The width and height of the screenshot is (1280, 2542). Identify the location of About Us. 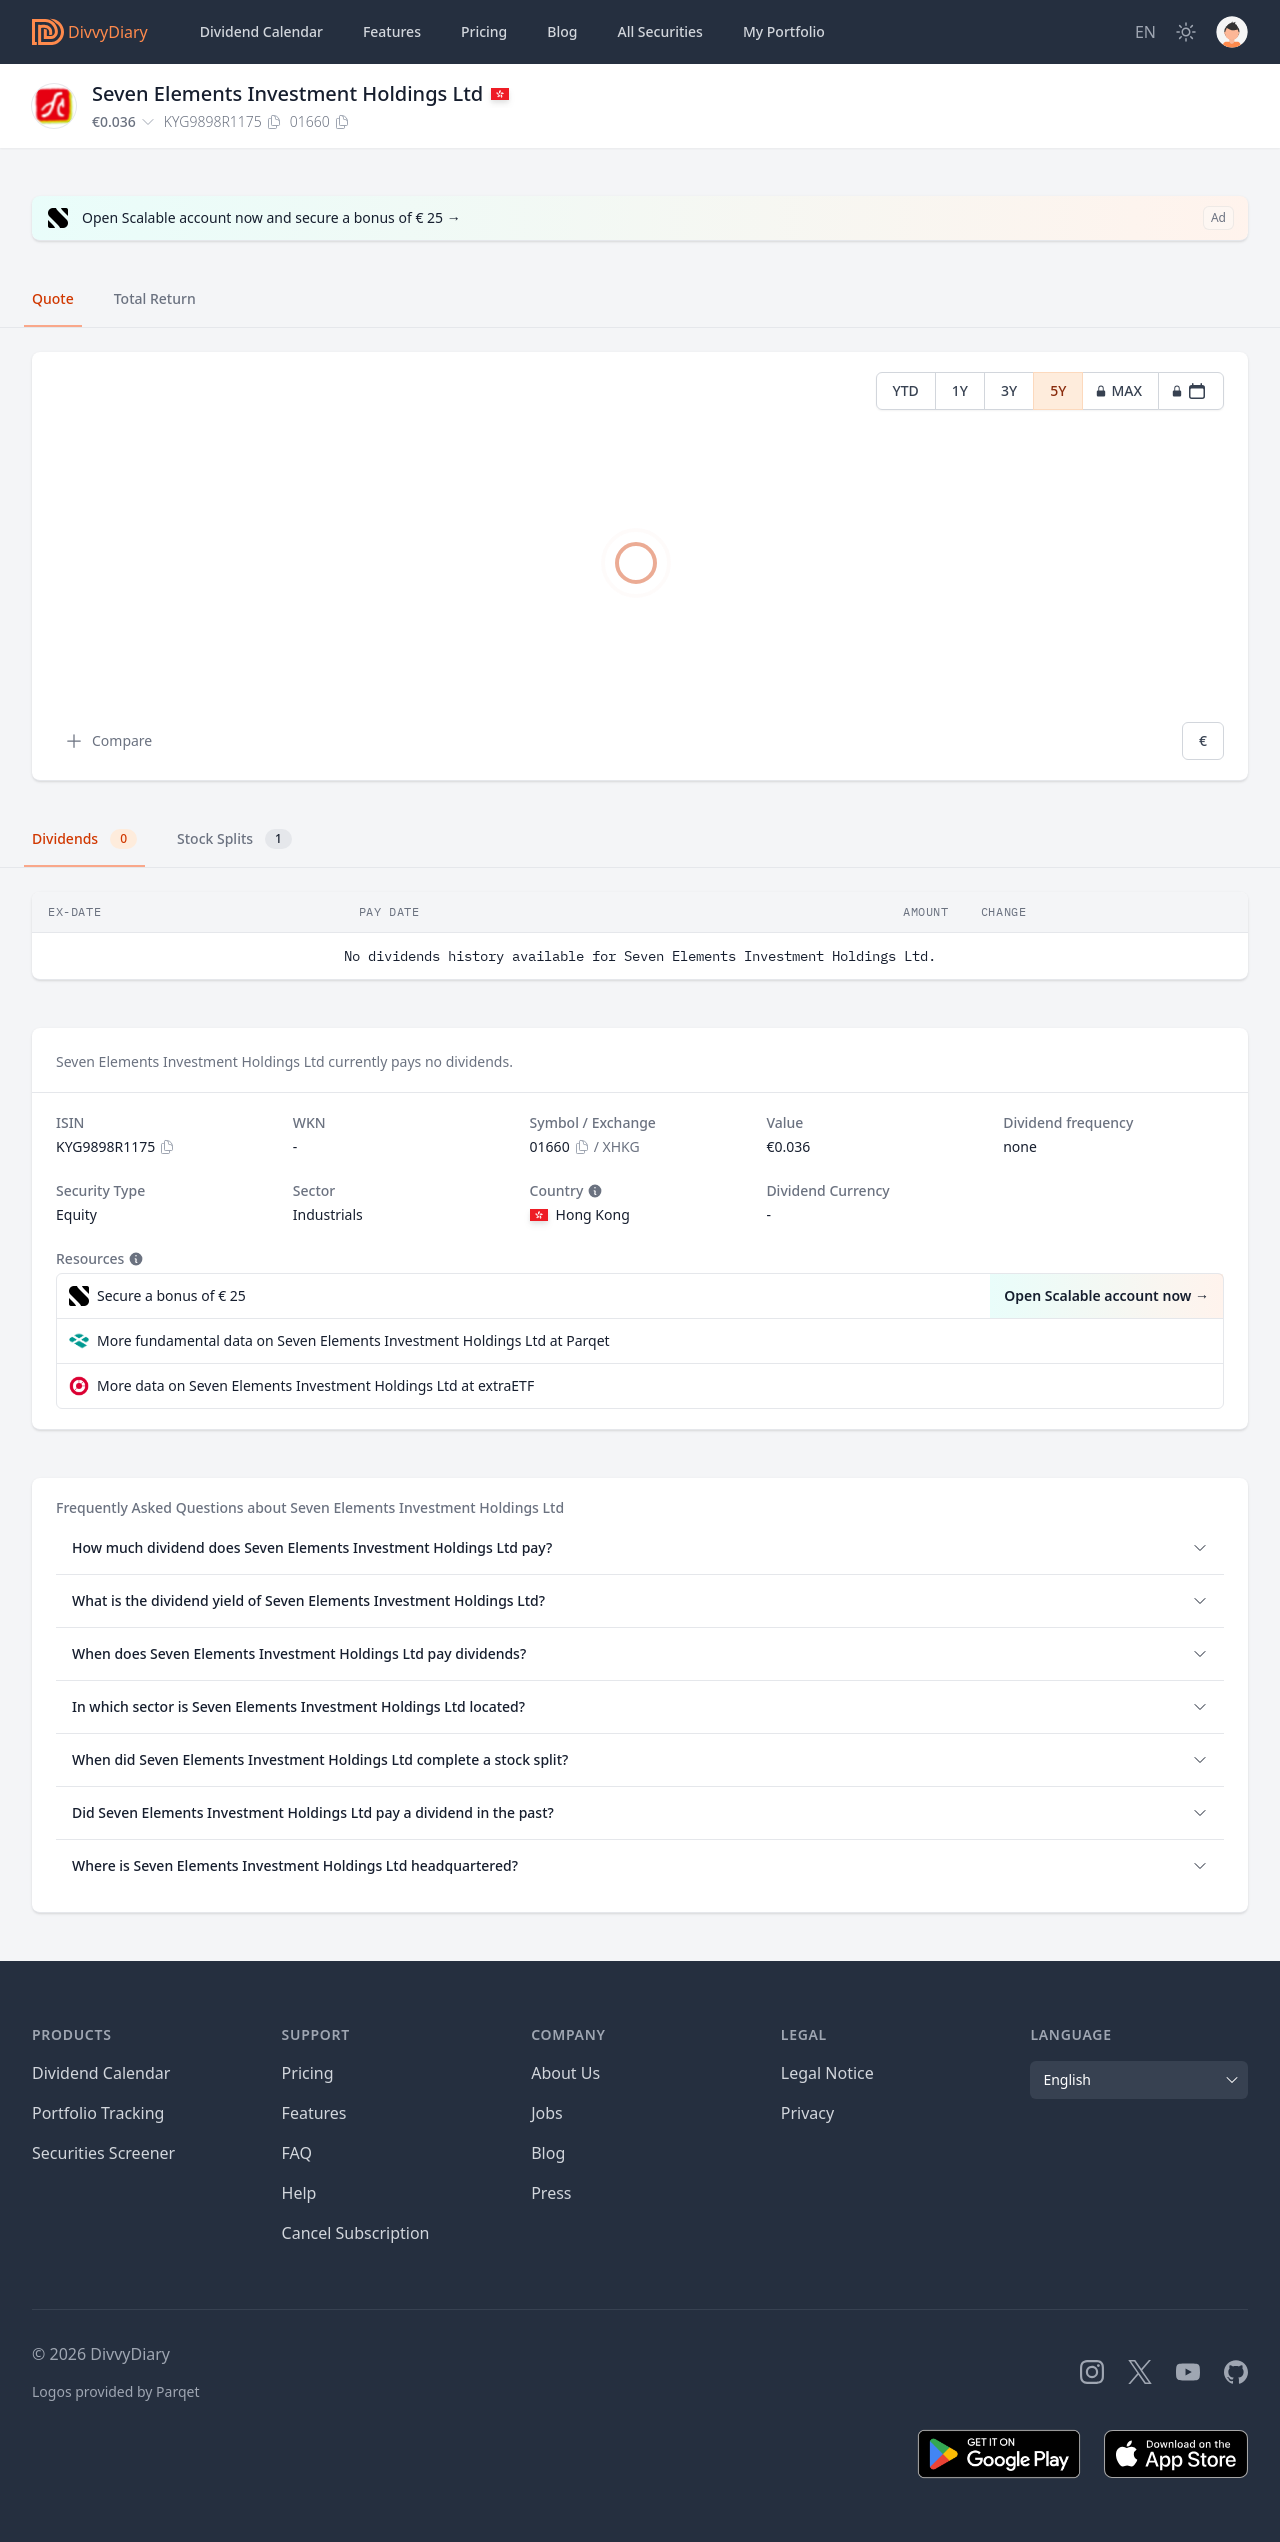
(565, 2073).